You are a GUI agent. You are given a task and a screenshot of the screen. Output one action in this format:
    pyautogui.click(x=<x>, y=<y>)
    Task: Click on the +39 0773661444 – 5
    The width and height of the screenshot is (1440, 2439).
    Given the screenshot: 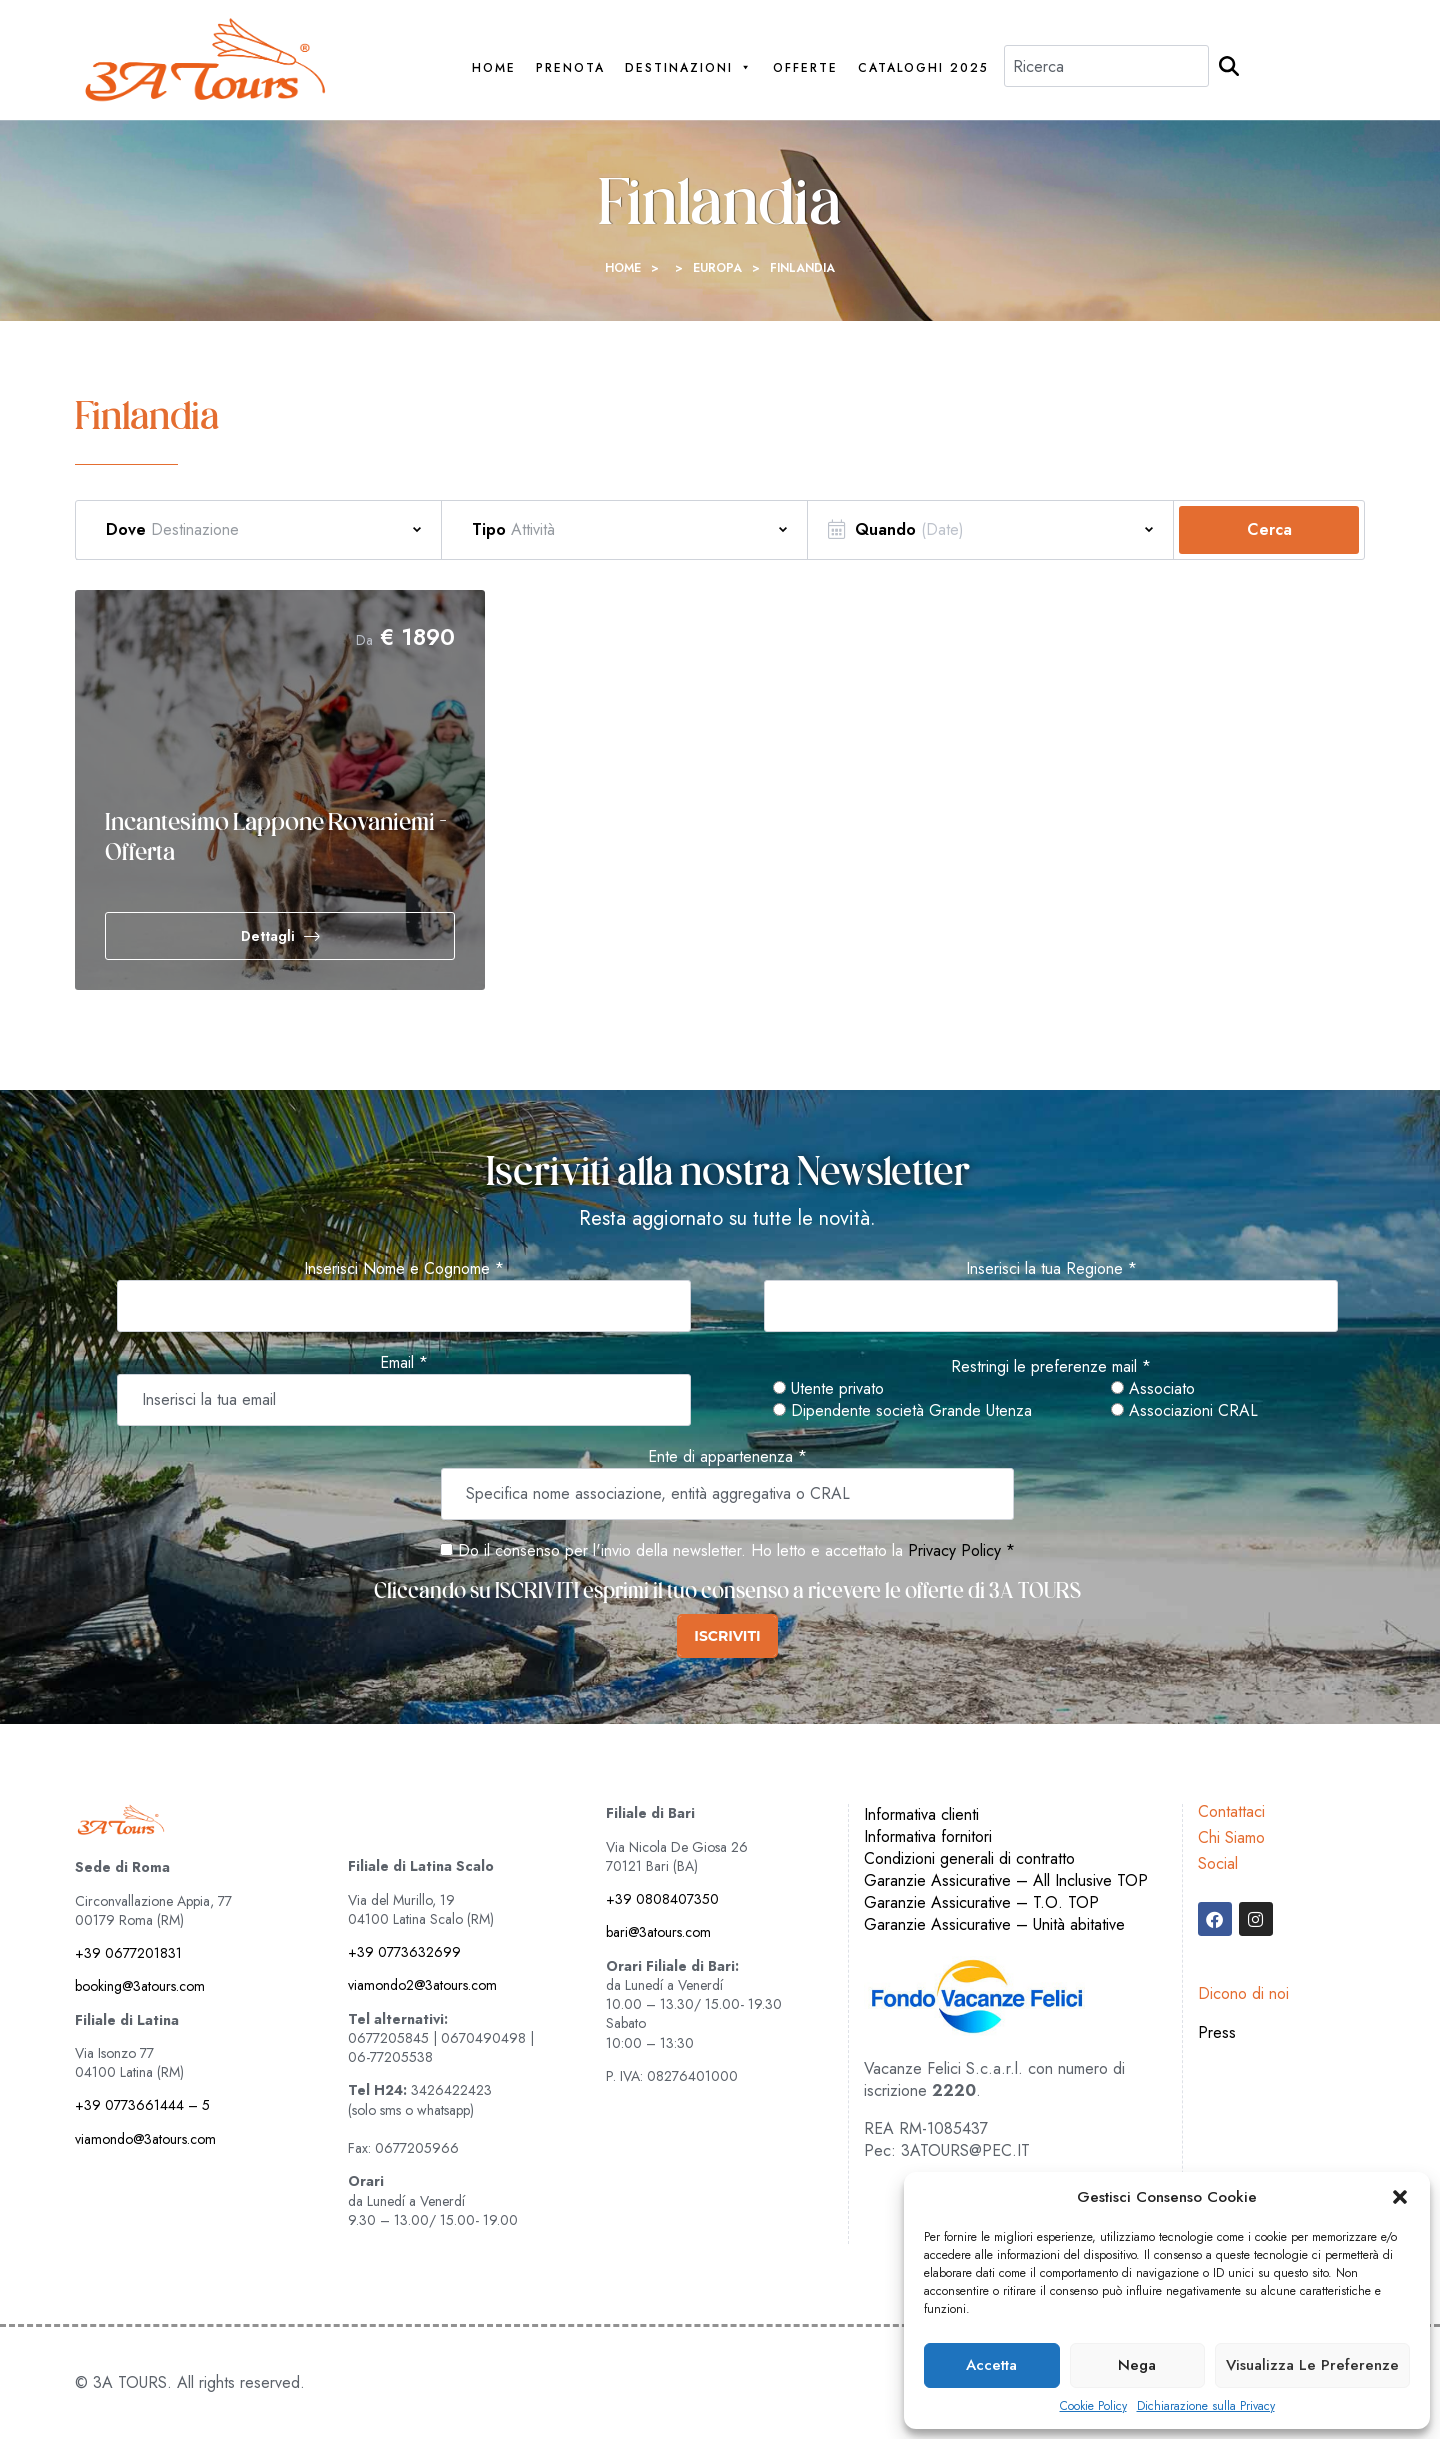 What is the action you would take?
    pyautogui.click(x=142, y=2105)
    